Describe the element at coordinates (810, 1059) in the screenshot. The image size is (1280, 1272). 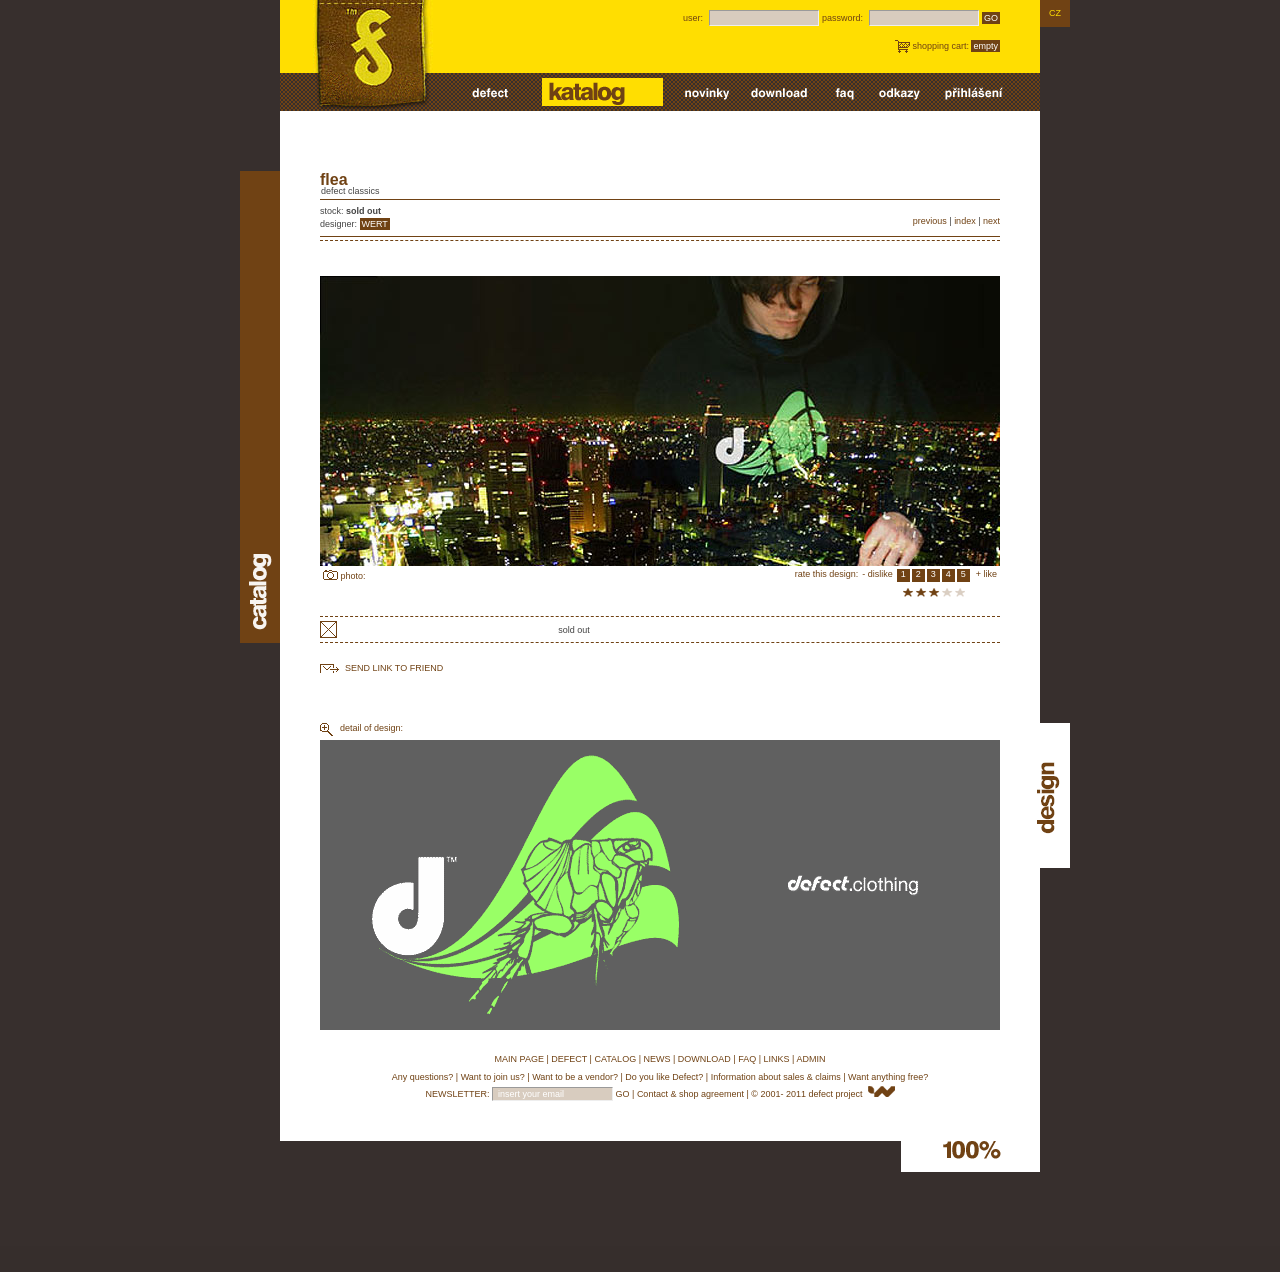
I see `ADMIN` at that location.